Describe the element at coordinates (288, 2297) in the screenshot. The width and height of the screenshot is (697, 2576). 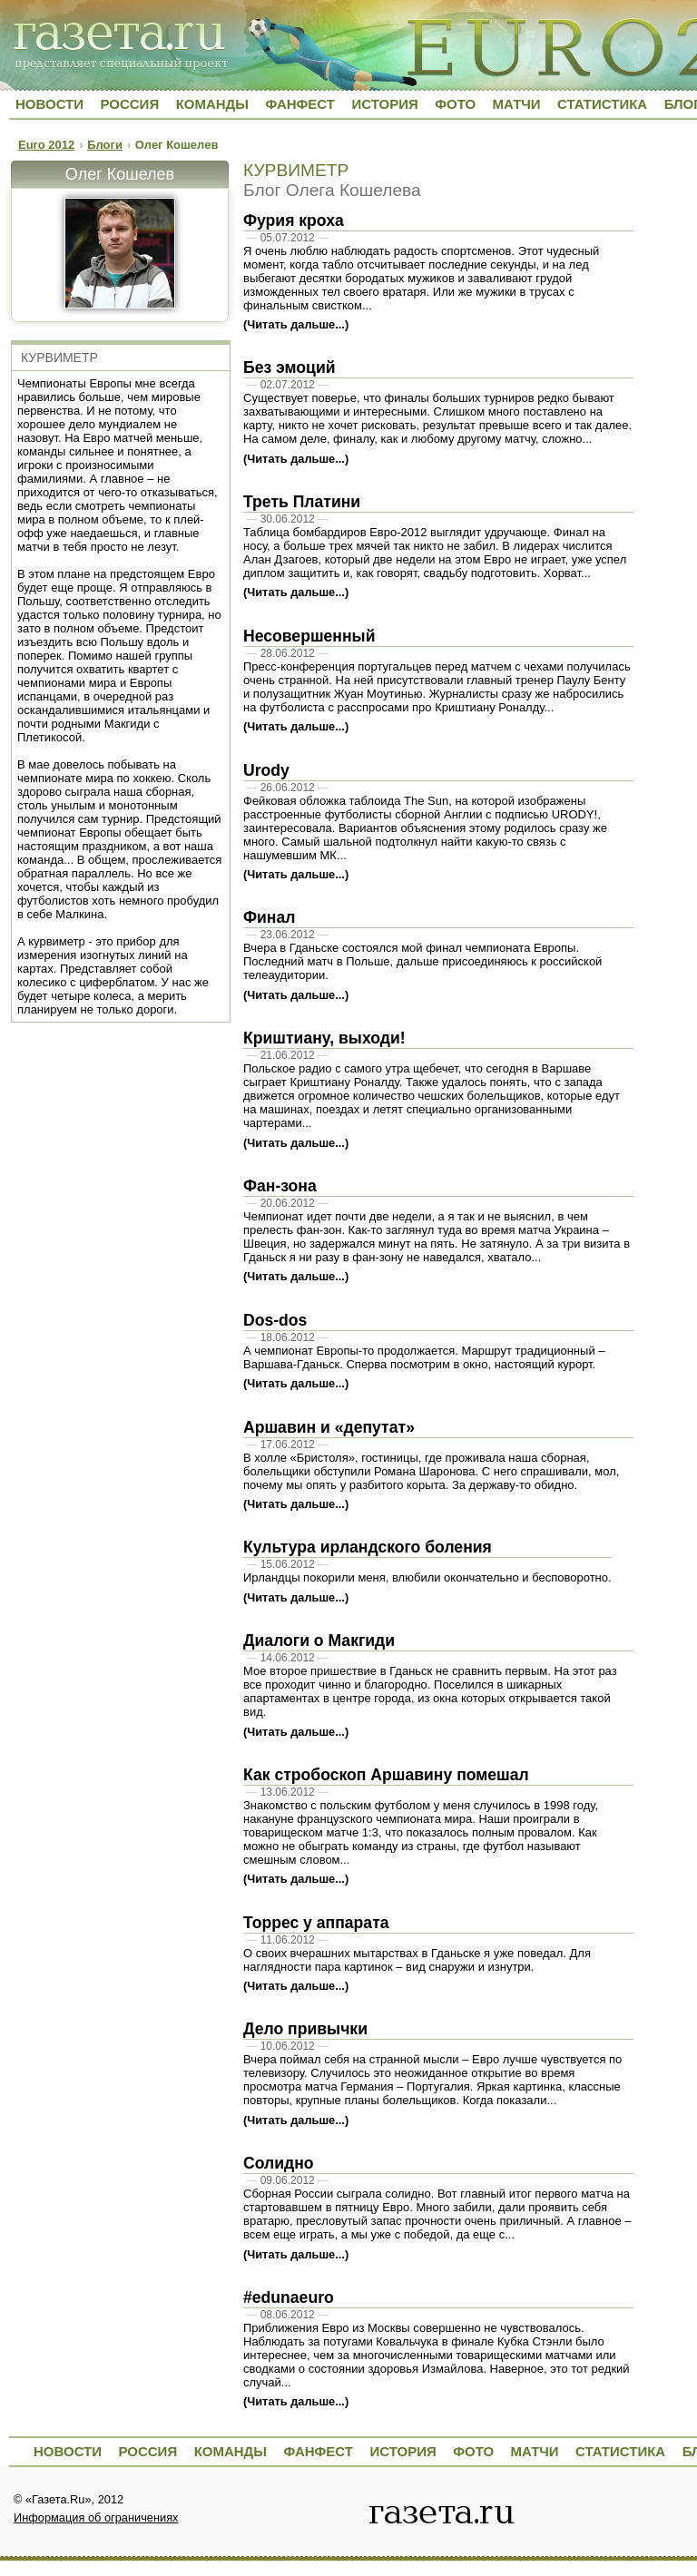
I see `#edunaeuro` at that location.